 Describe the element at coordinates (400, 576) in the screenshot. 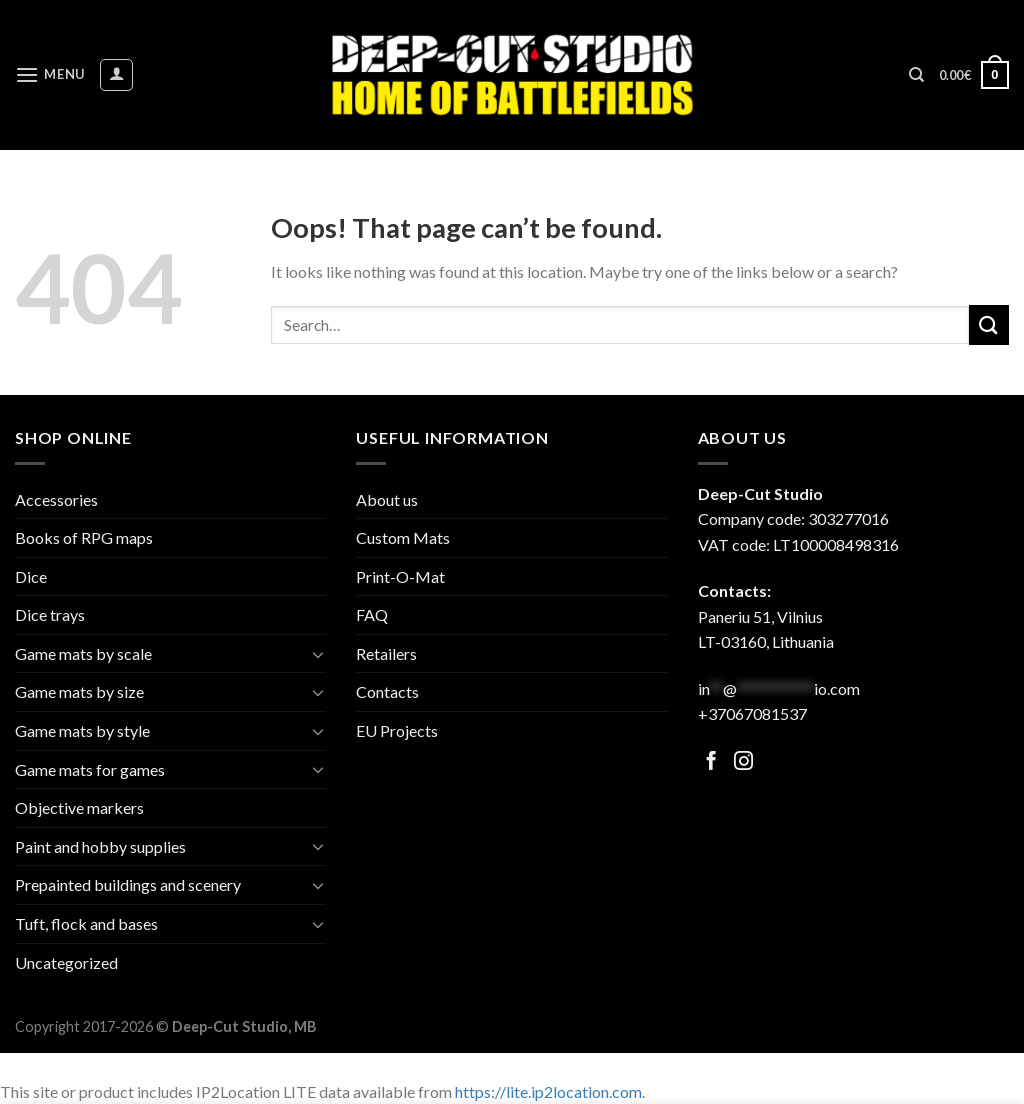

I see `Print-O-Mat` at that location.